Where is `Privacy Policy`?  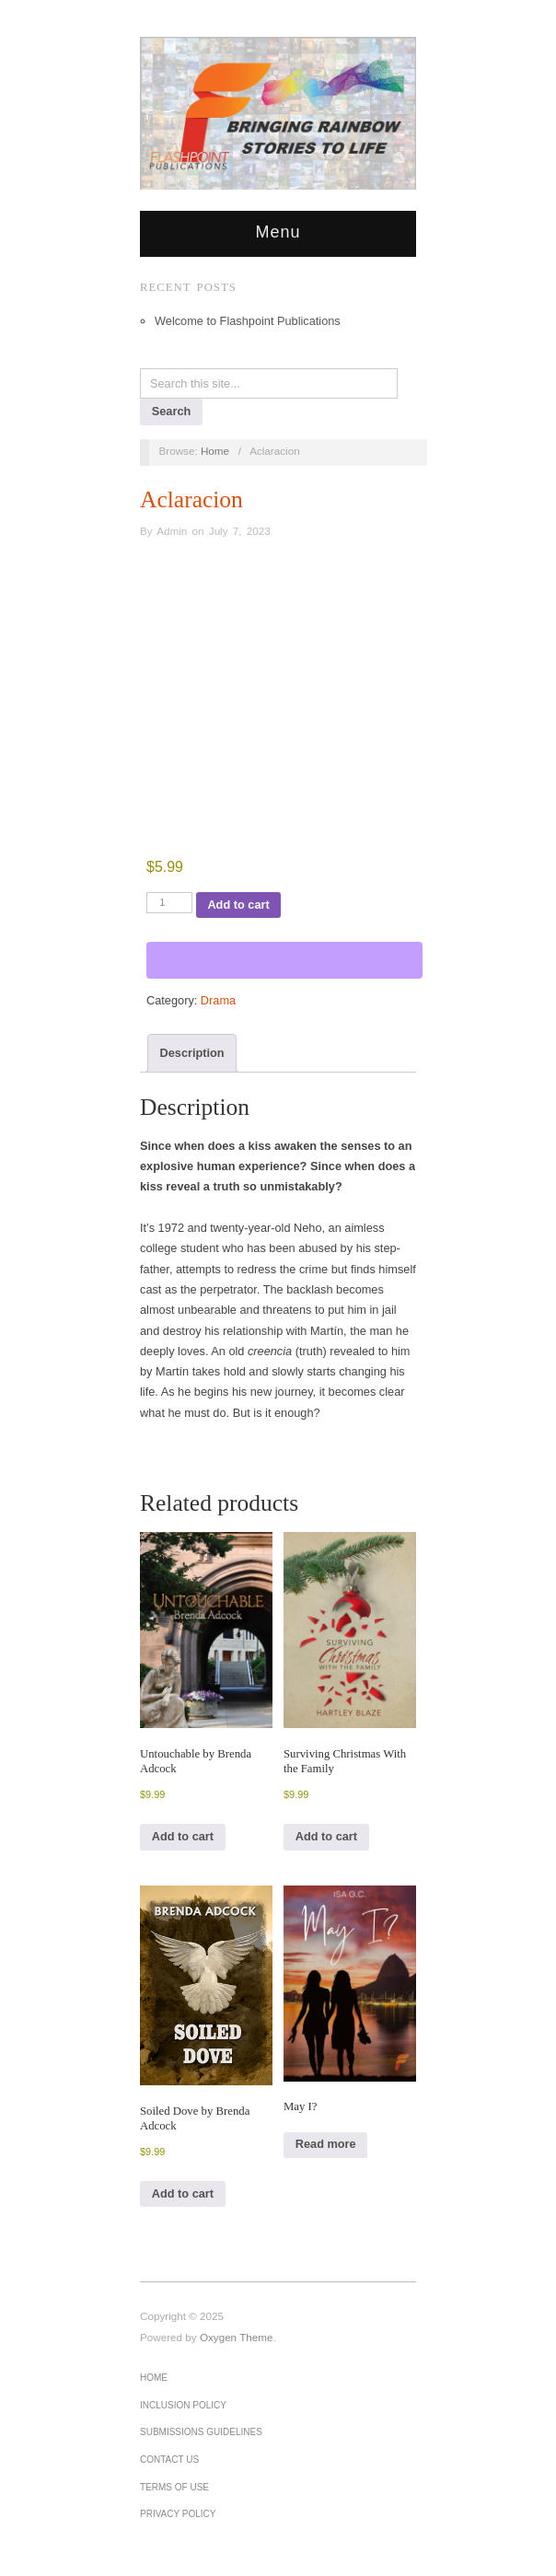 Privacy Policy is located at coordinates (177, 2514).